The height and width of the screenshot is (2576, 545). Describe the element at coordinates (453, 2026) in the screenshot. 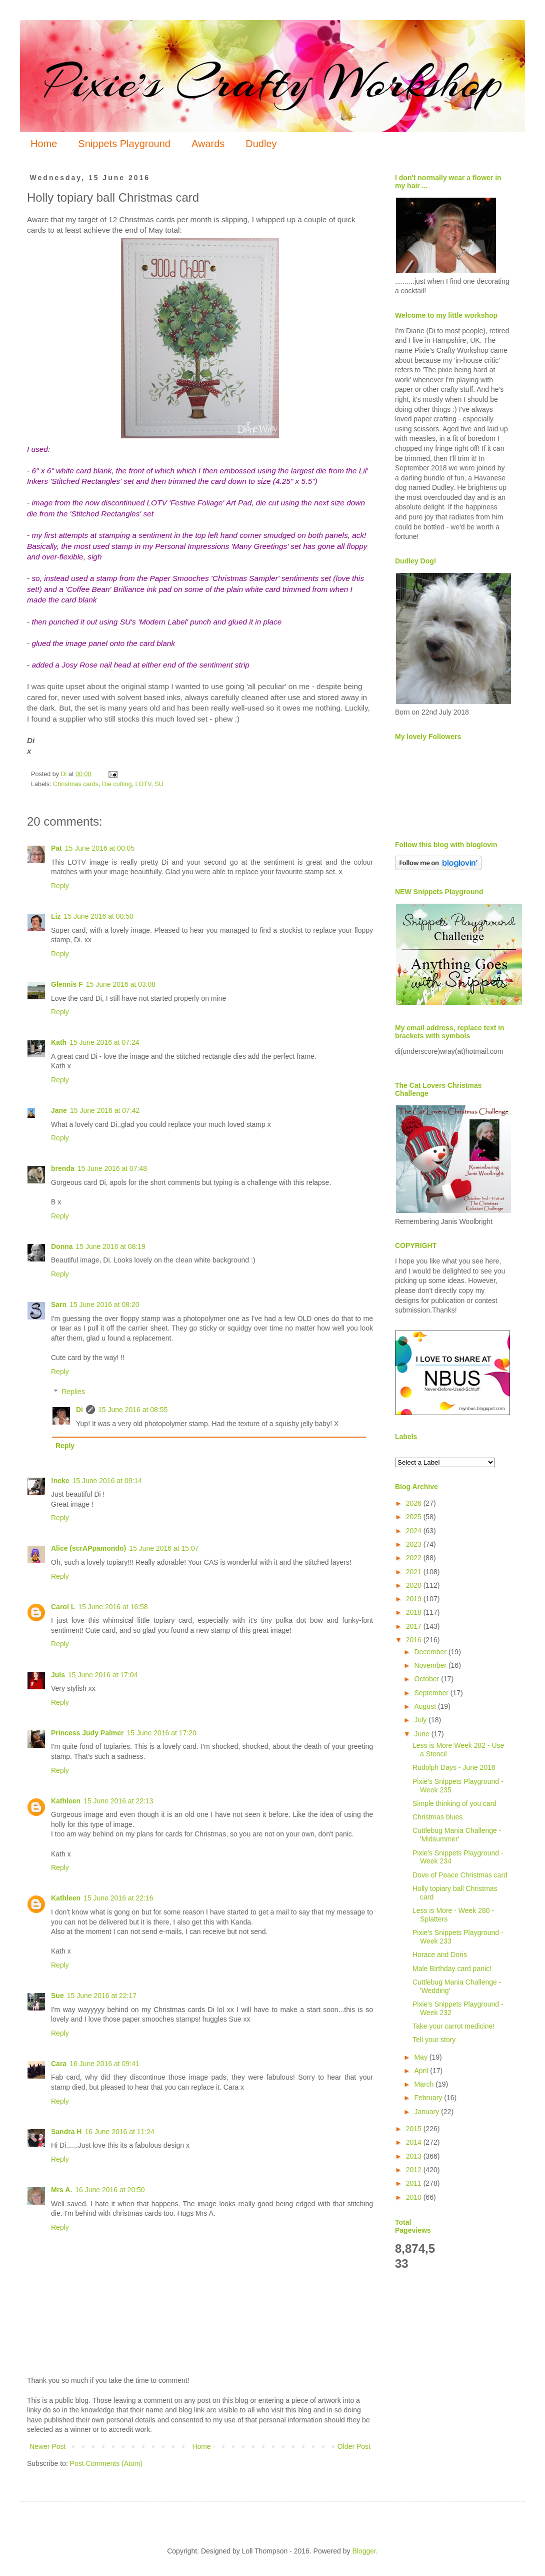

I see `Take your carrot medicine!` at that location.